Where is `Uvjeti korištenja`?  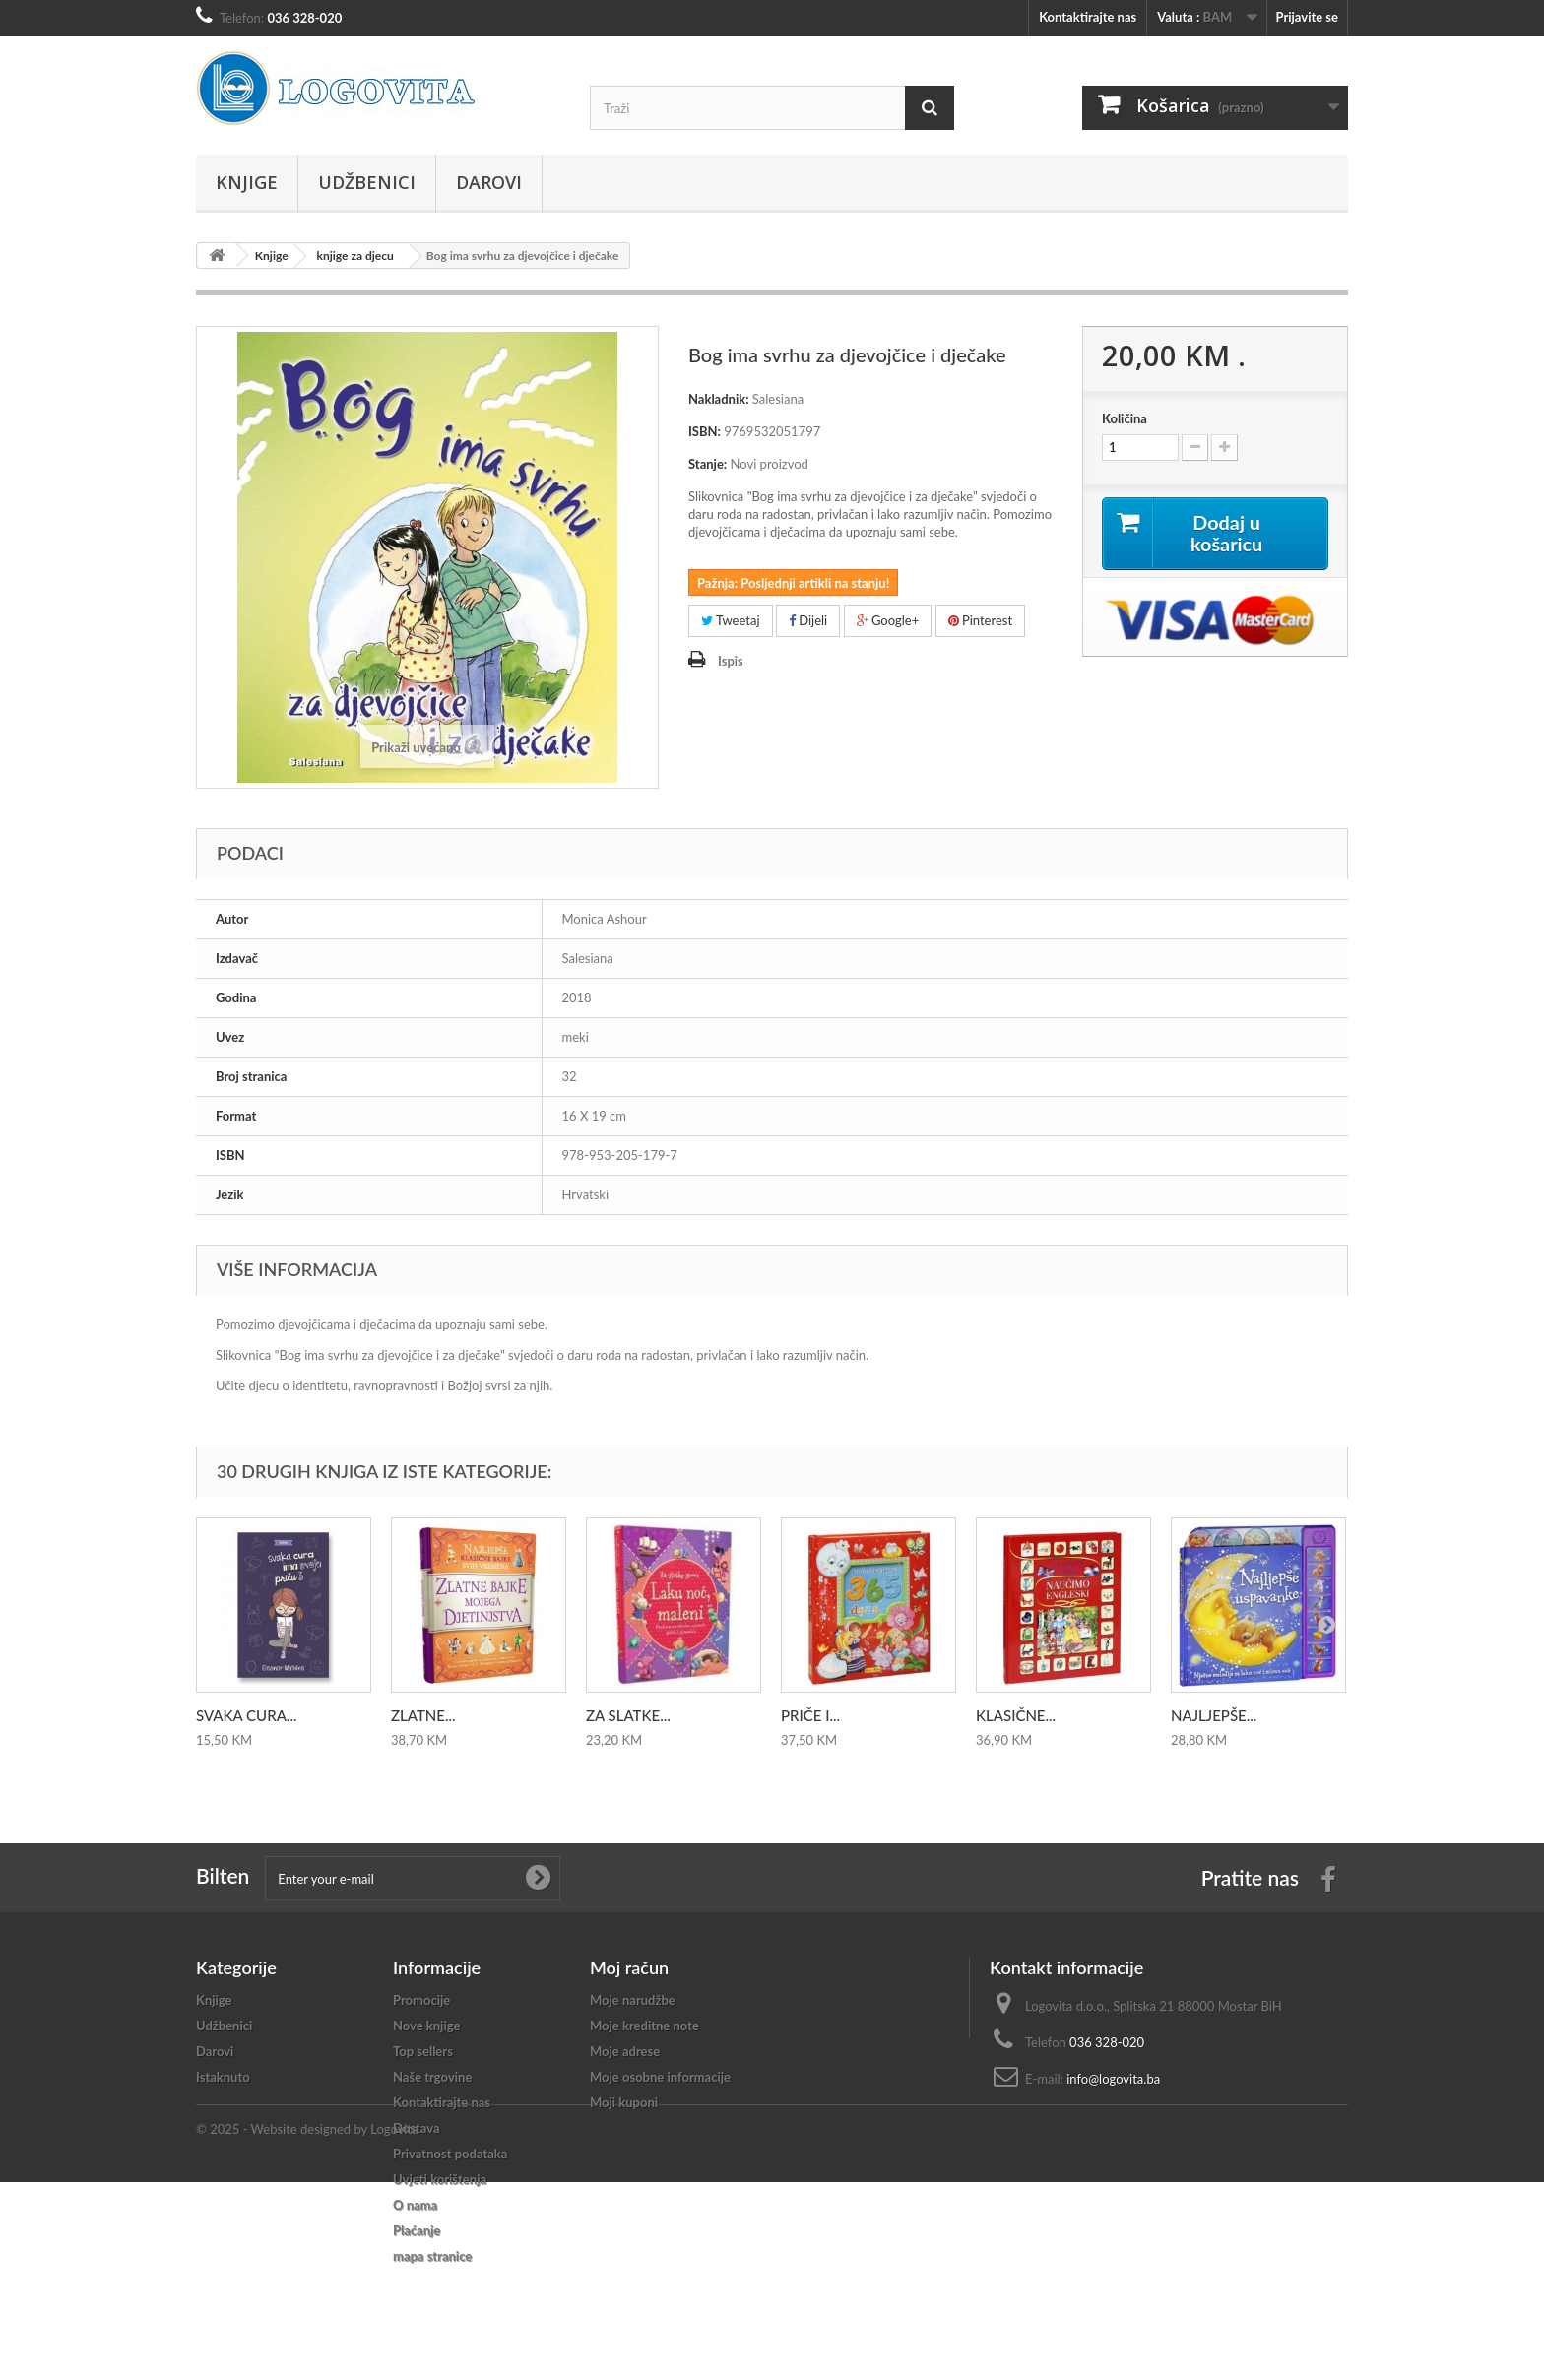
Uvjeti korištenja is located at coordinates (439, 2179).